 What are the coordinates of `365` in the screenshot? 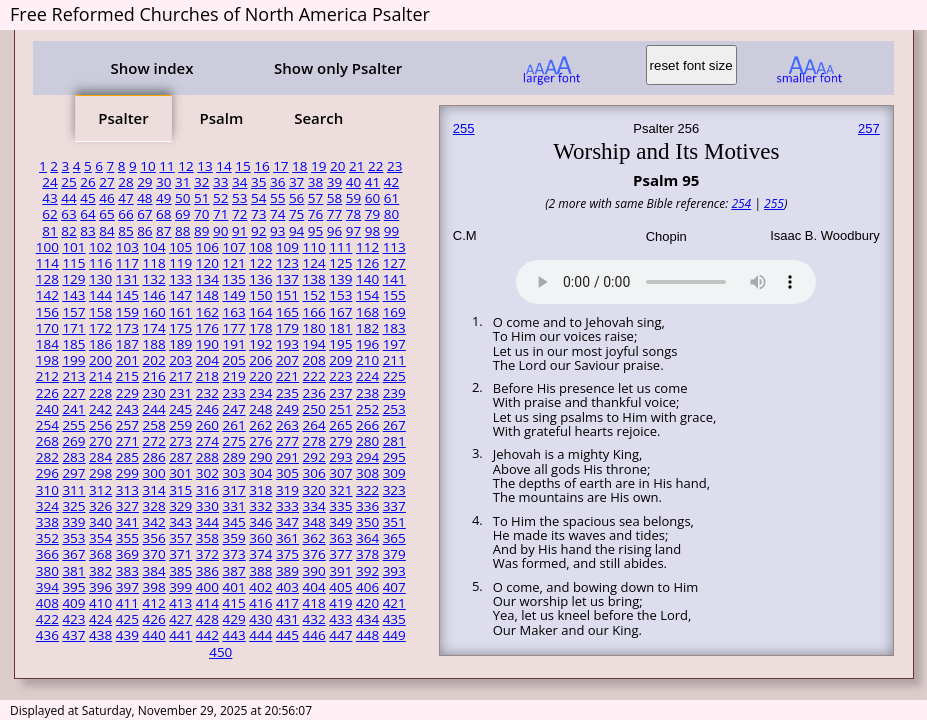 It's located at (394, 538).